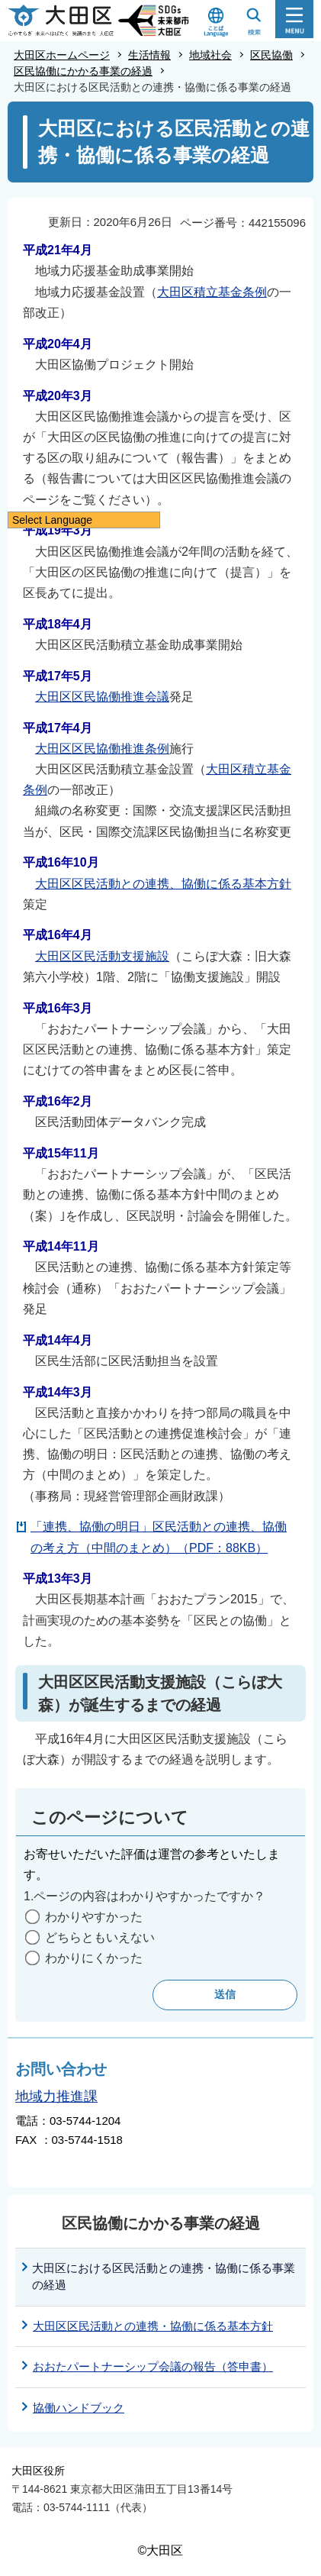 Image resolution: width=321 pixels, height=2576 pixels. I want to click on 区民協働, so click(271, 55).